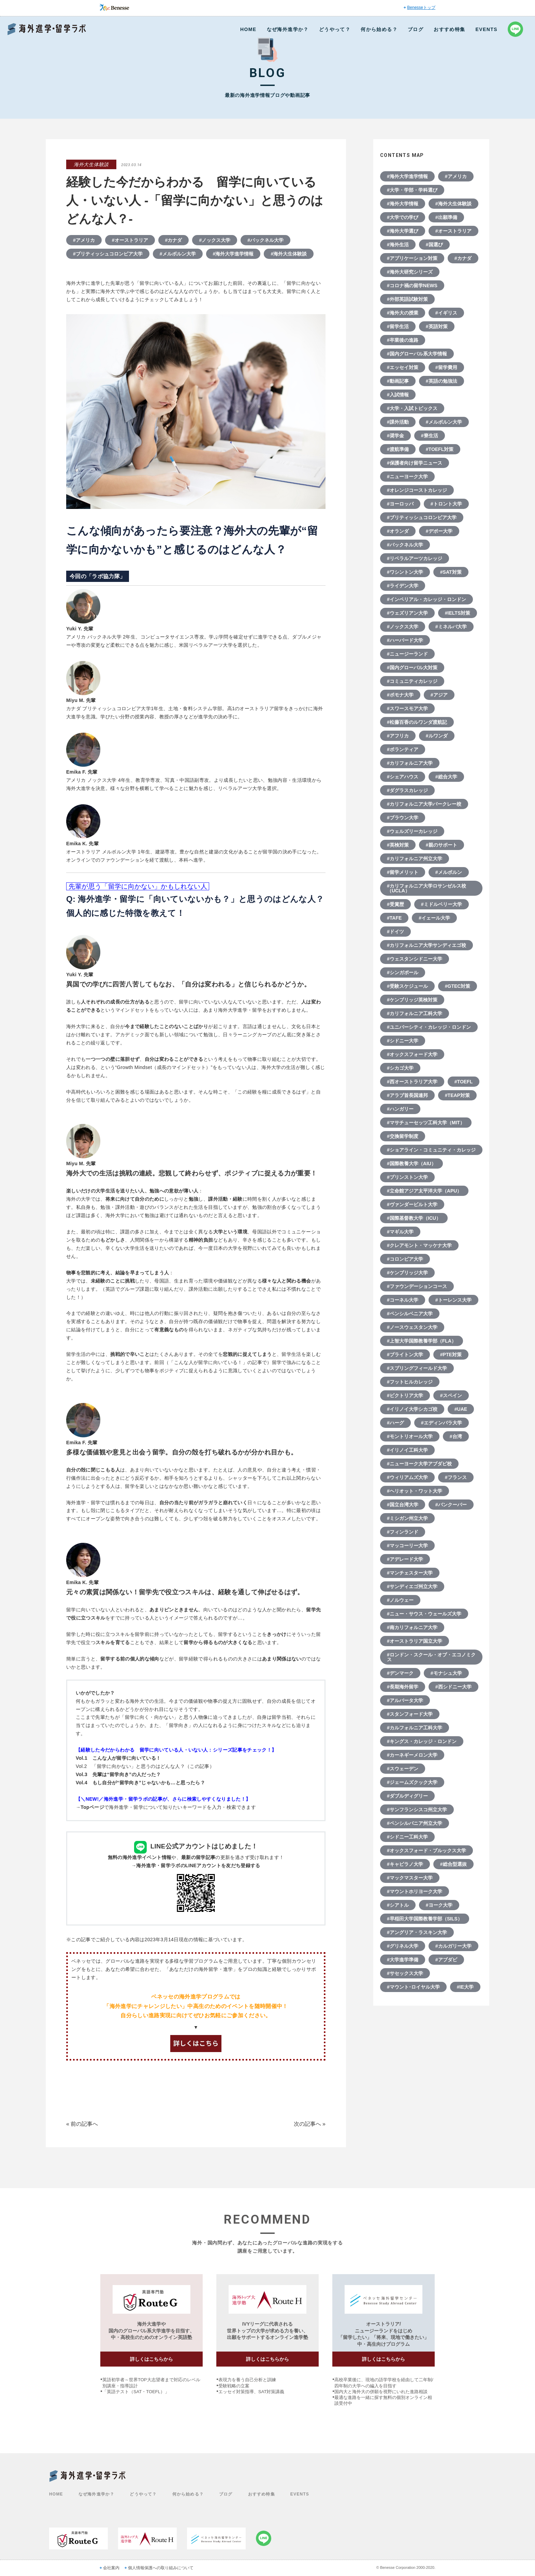 The image size is (535, 2576). Describe the element at coordinates (405, 640) in the screenshot. I see `#ハーバード大学` at that location.